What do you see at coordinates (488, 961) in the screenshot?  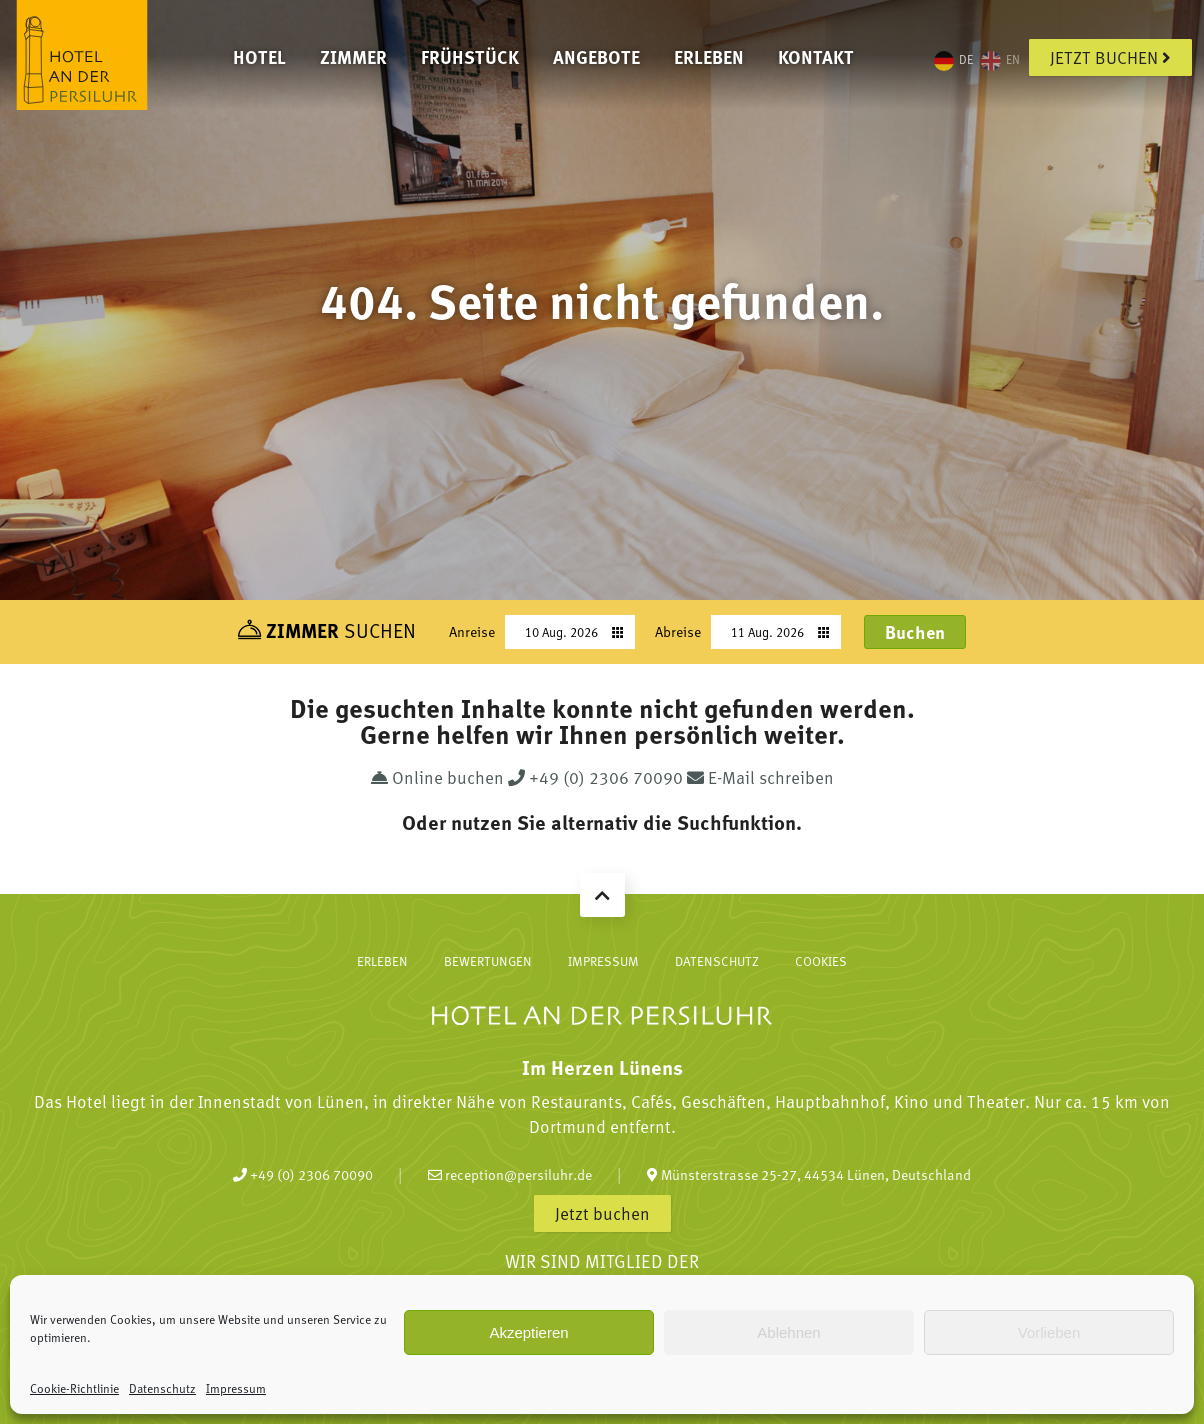 I see `Bewertungen` at bounding box center [488, 961].